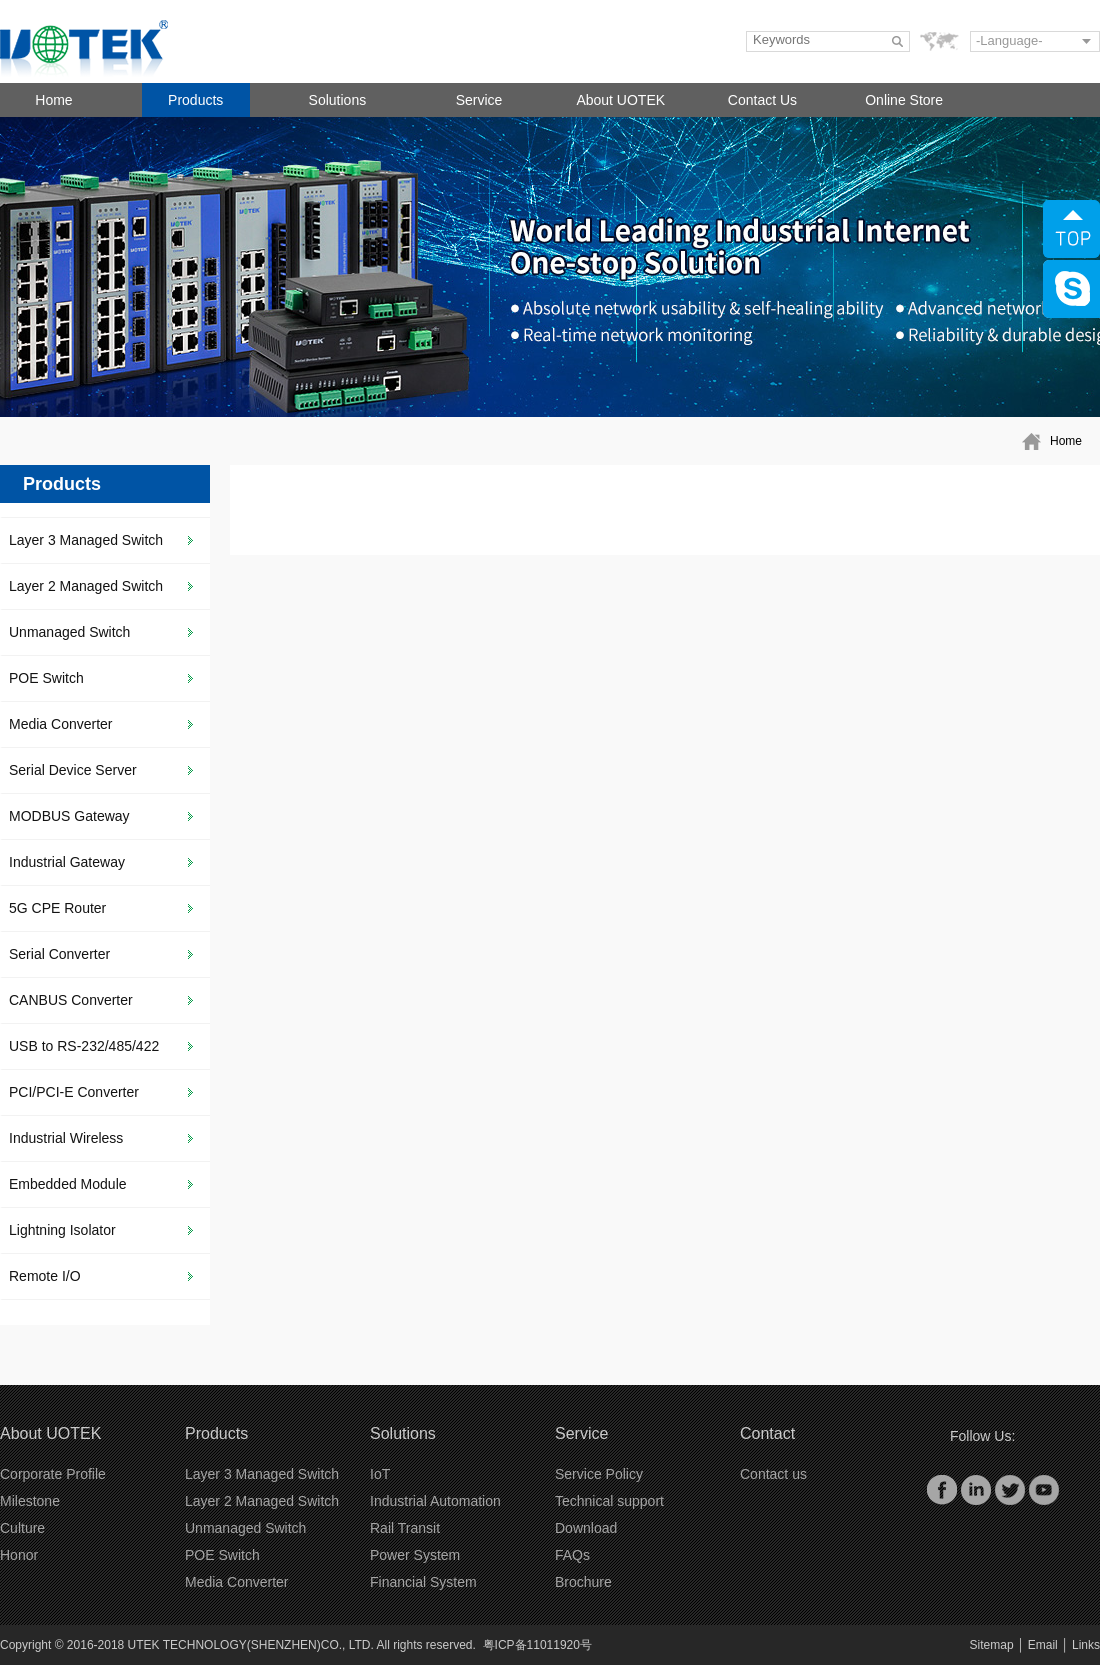  Describe the element at coordinates (572, 1555) in the screenshot. I see `FAQs` at that location.